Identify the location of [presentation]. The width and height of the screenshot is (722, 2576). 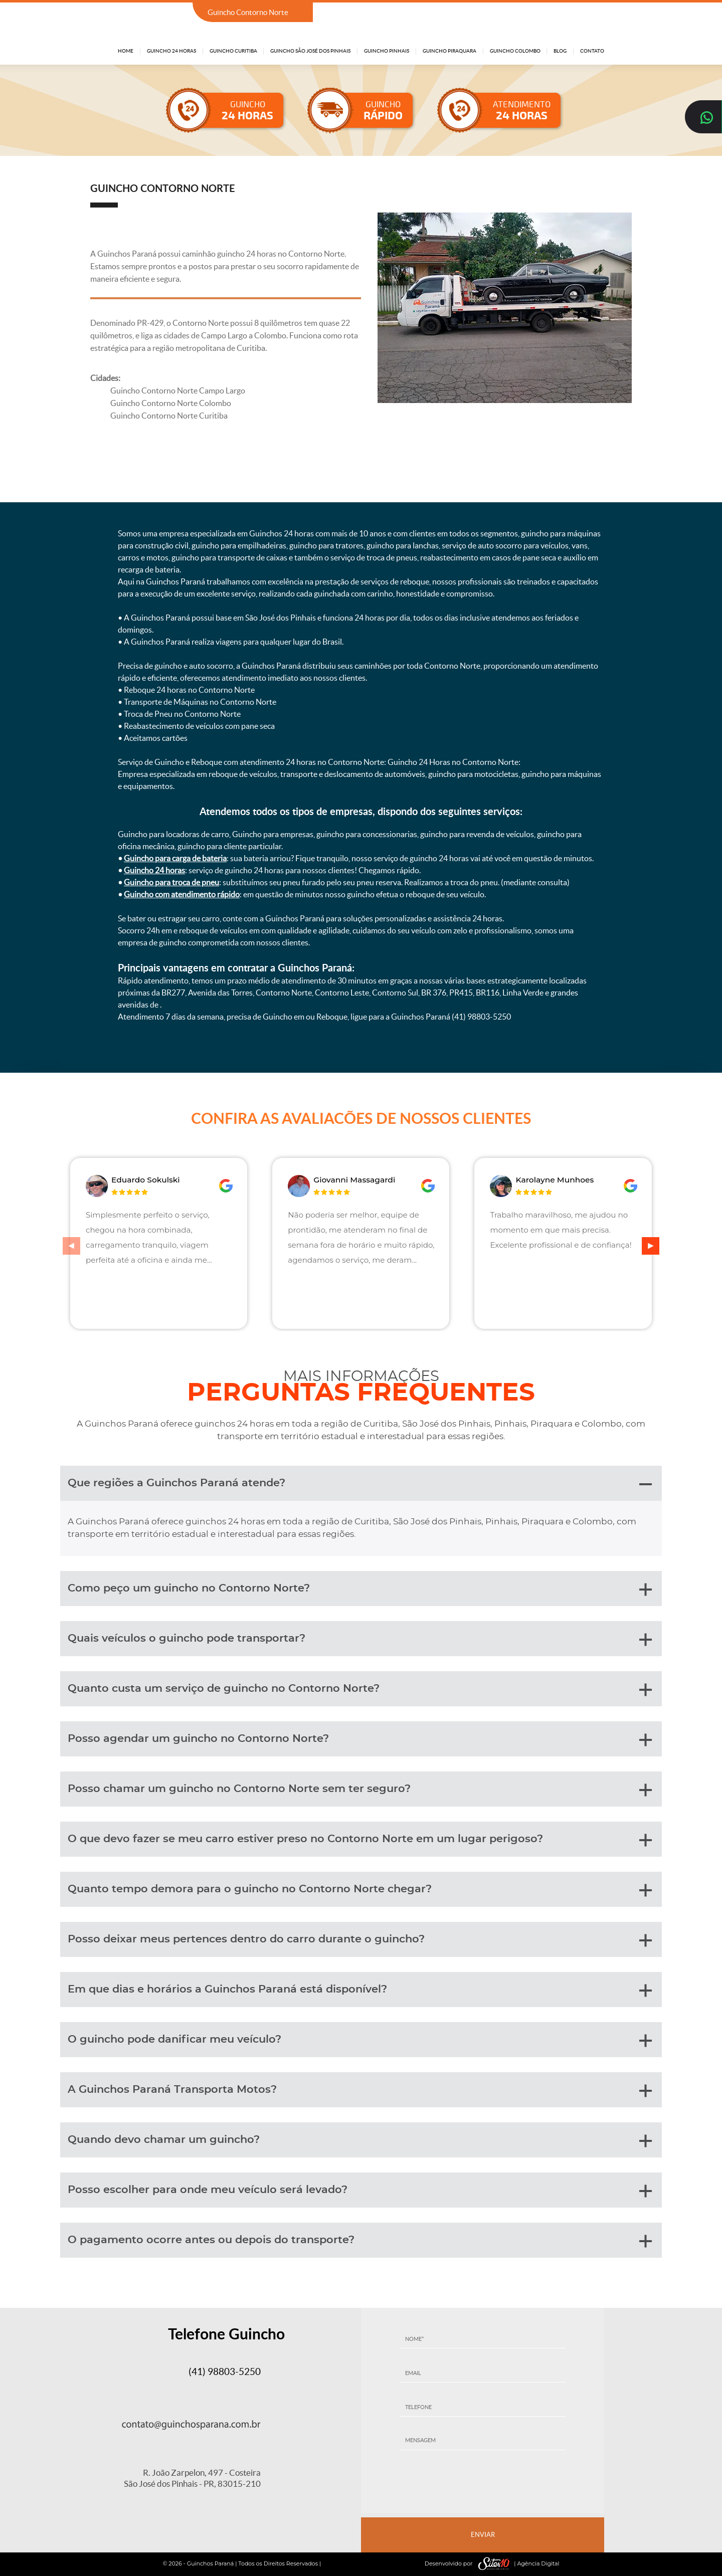
(483, 2484).